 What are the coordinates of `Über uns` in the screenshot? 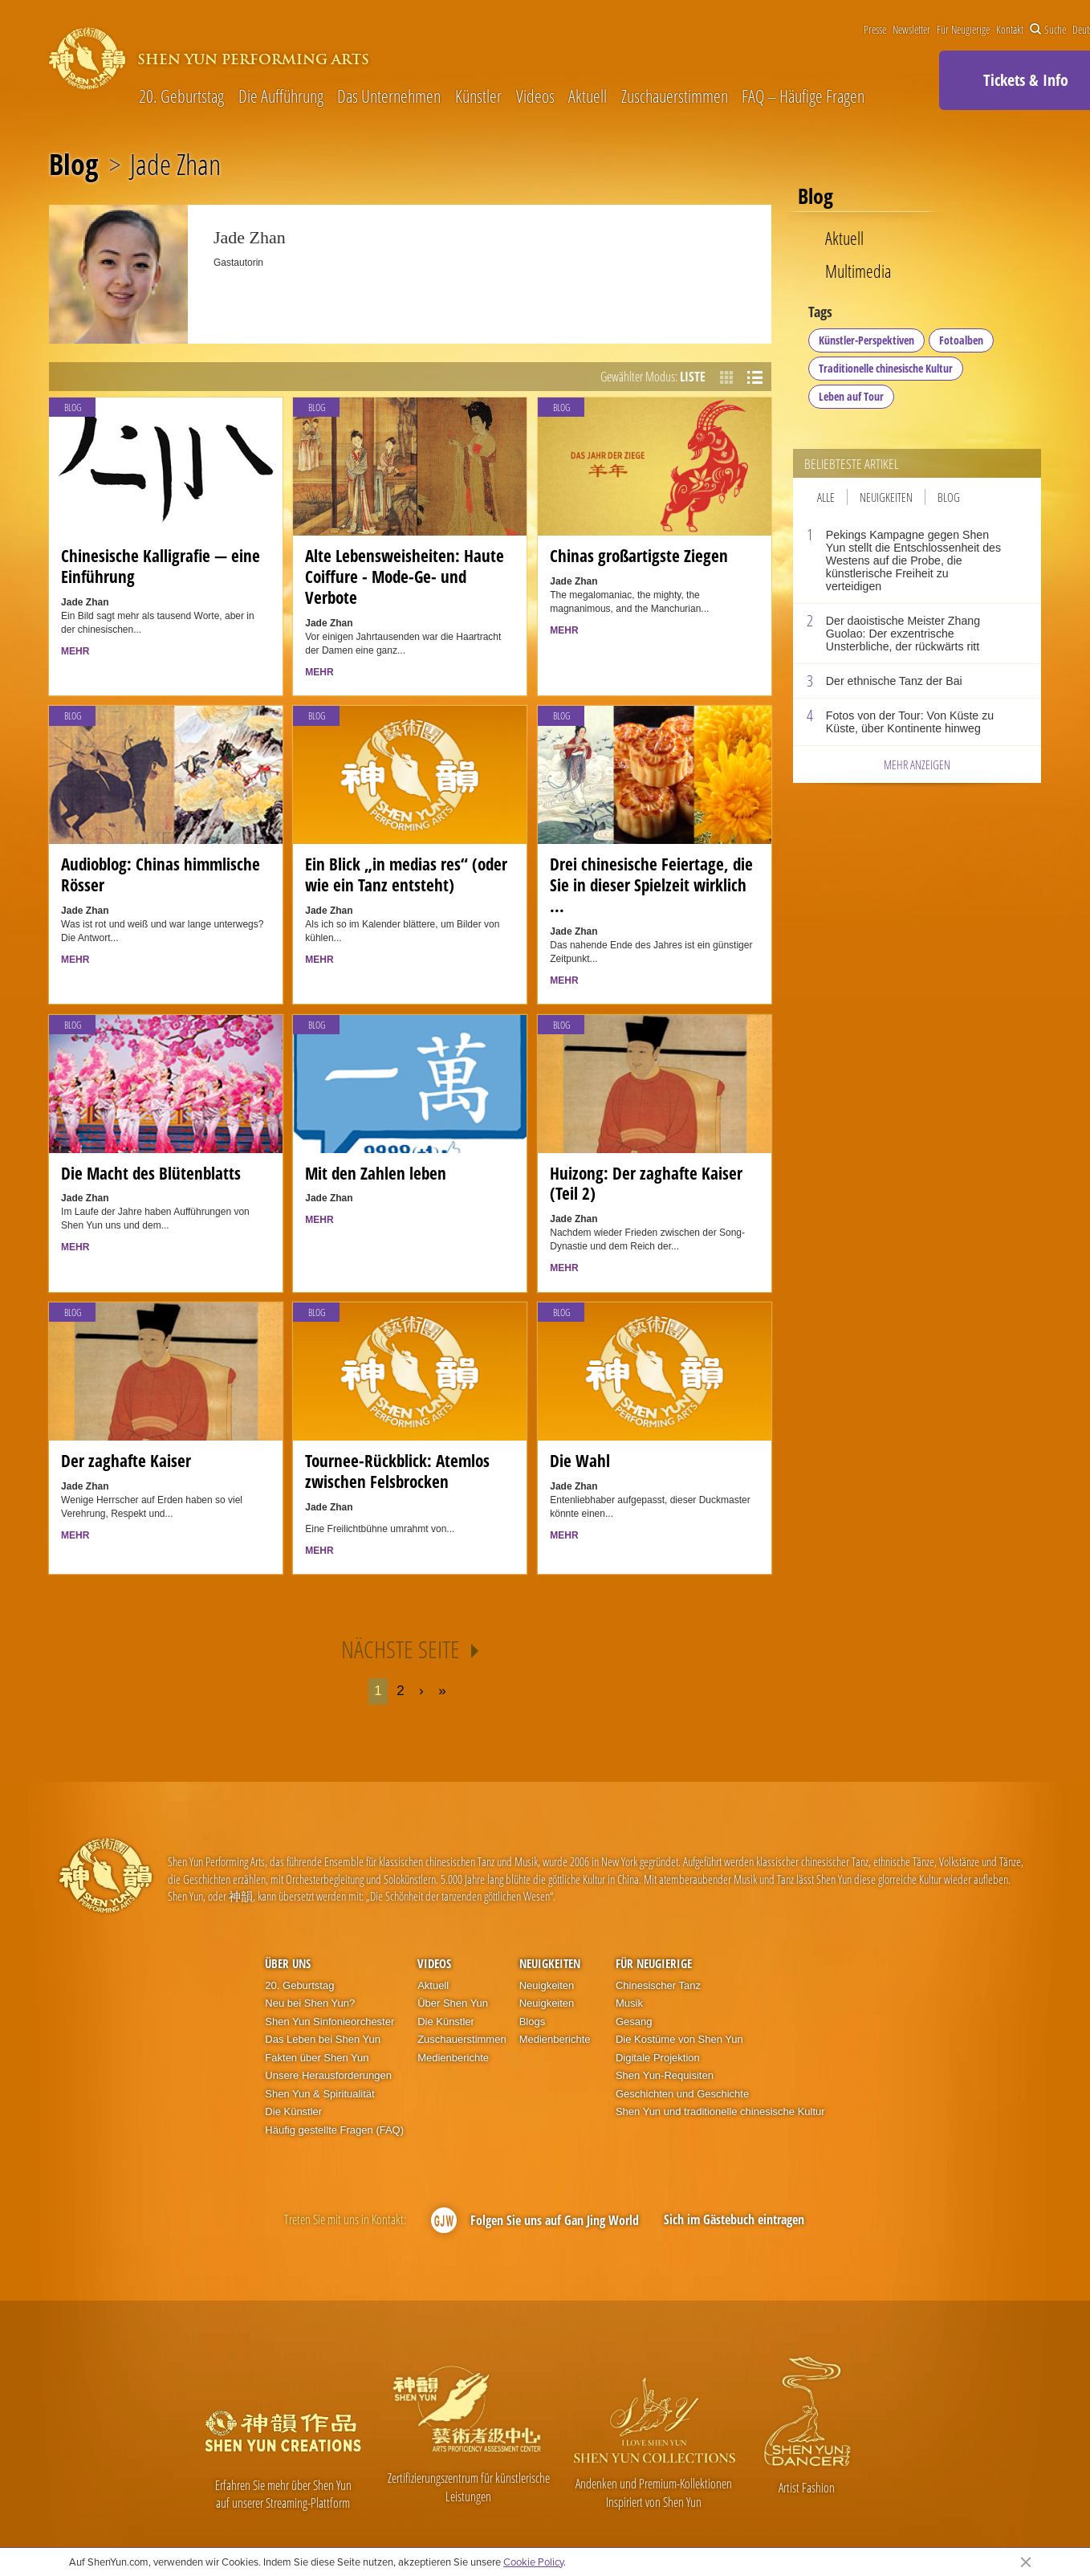 It's located at (288, 1963).